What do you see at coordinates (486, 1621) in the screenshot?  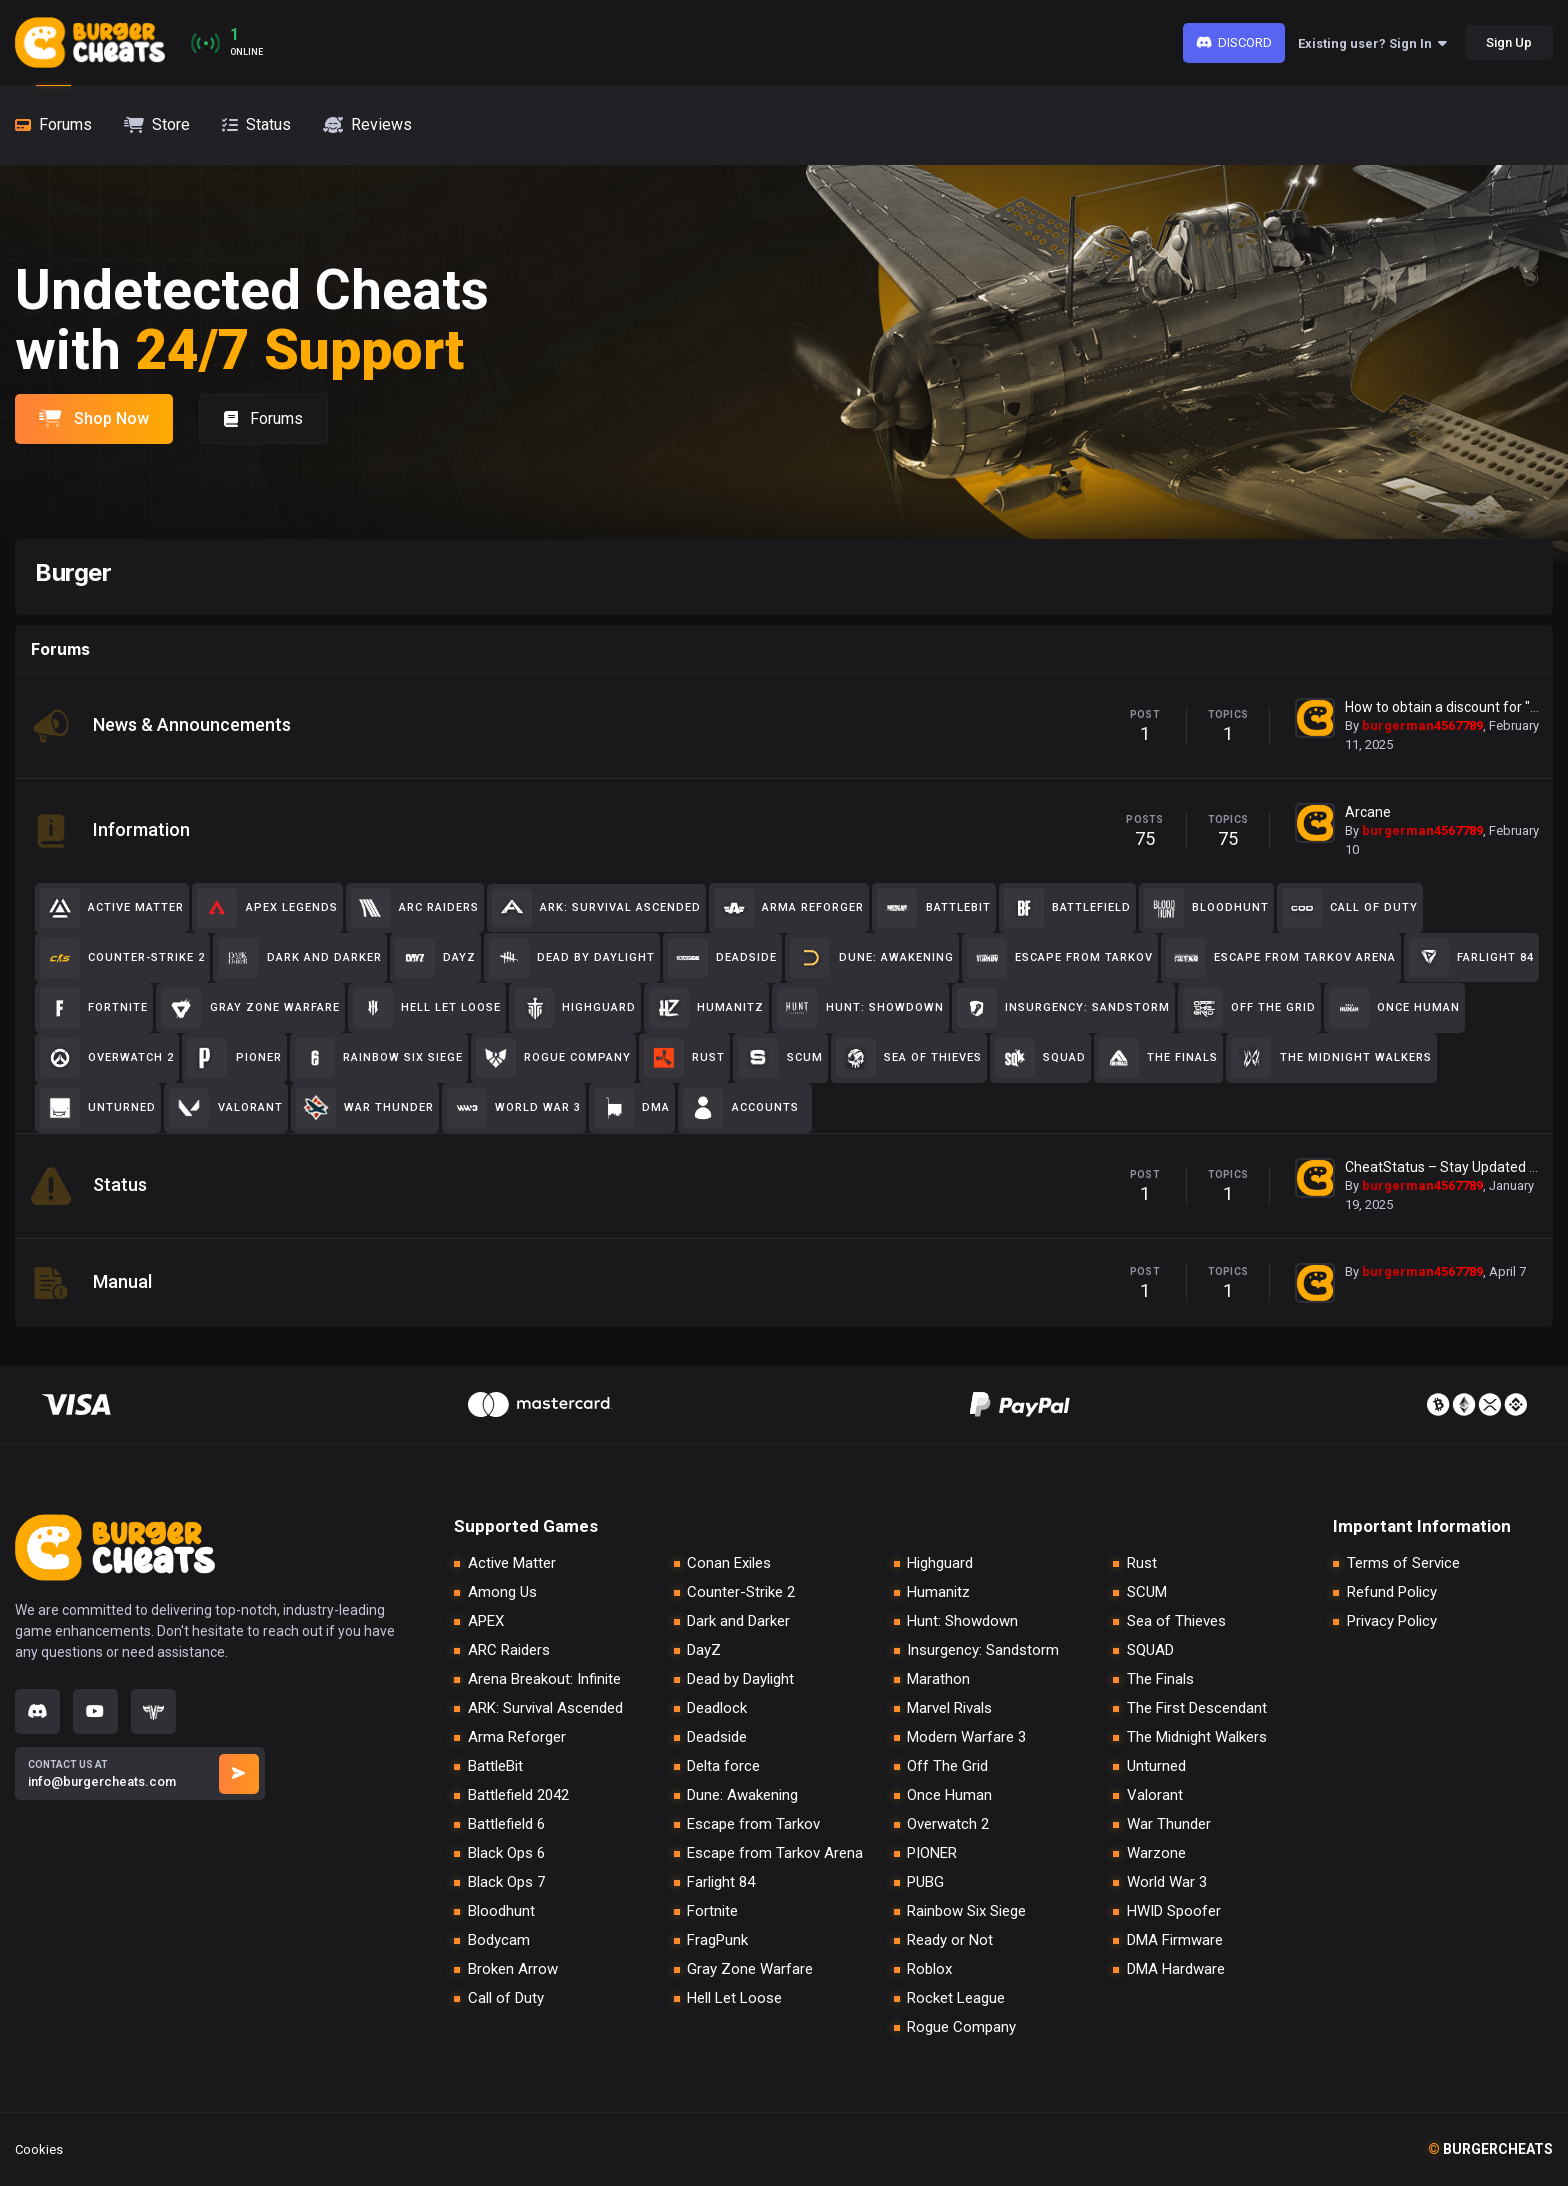 I see `APEX` at bounding box center [486, 1621].